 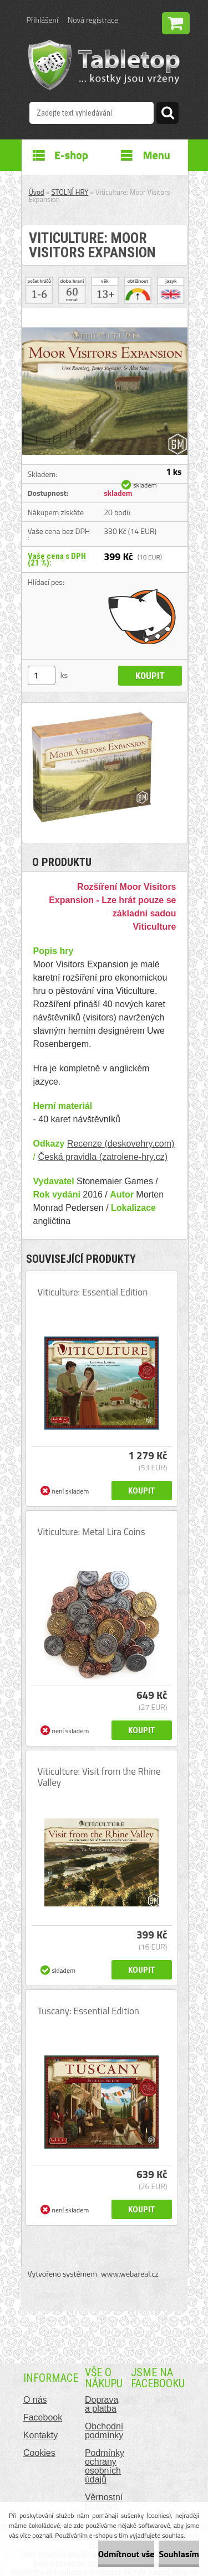 I want to click on Souhlasím, so click(x=179, y=2554).